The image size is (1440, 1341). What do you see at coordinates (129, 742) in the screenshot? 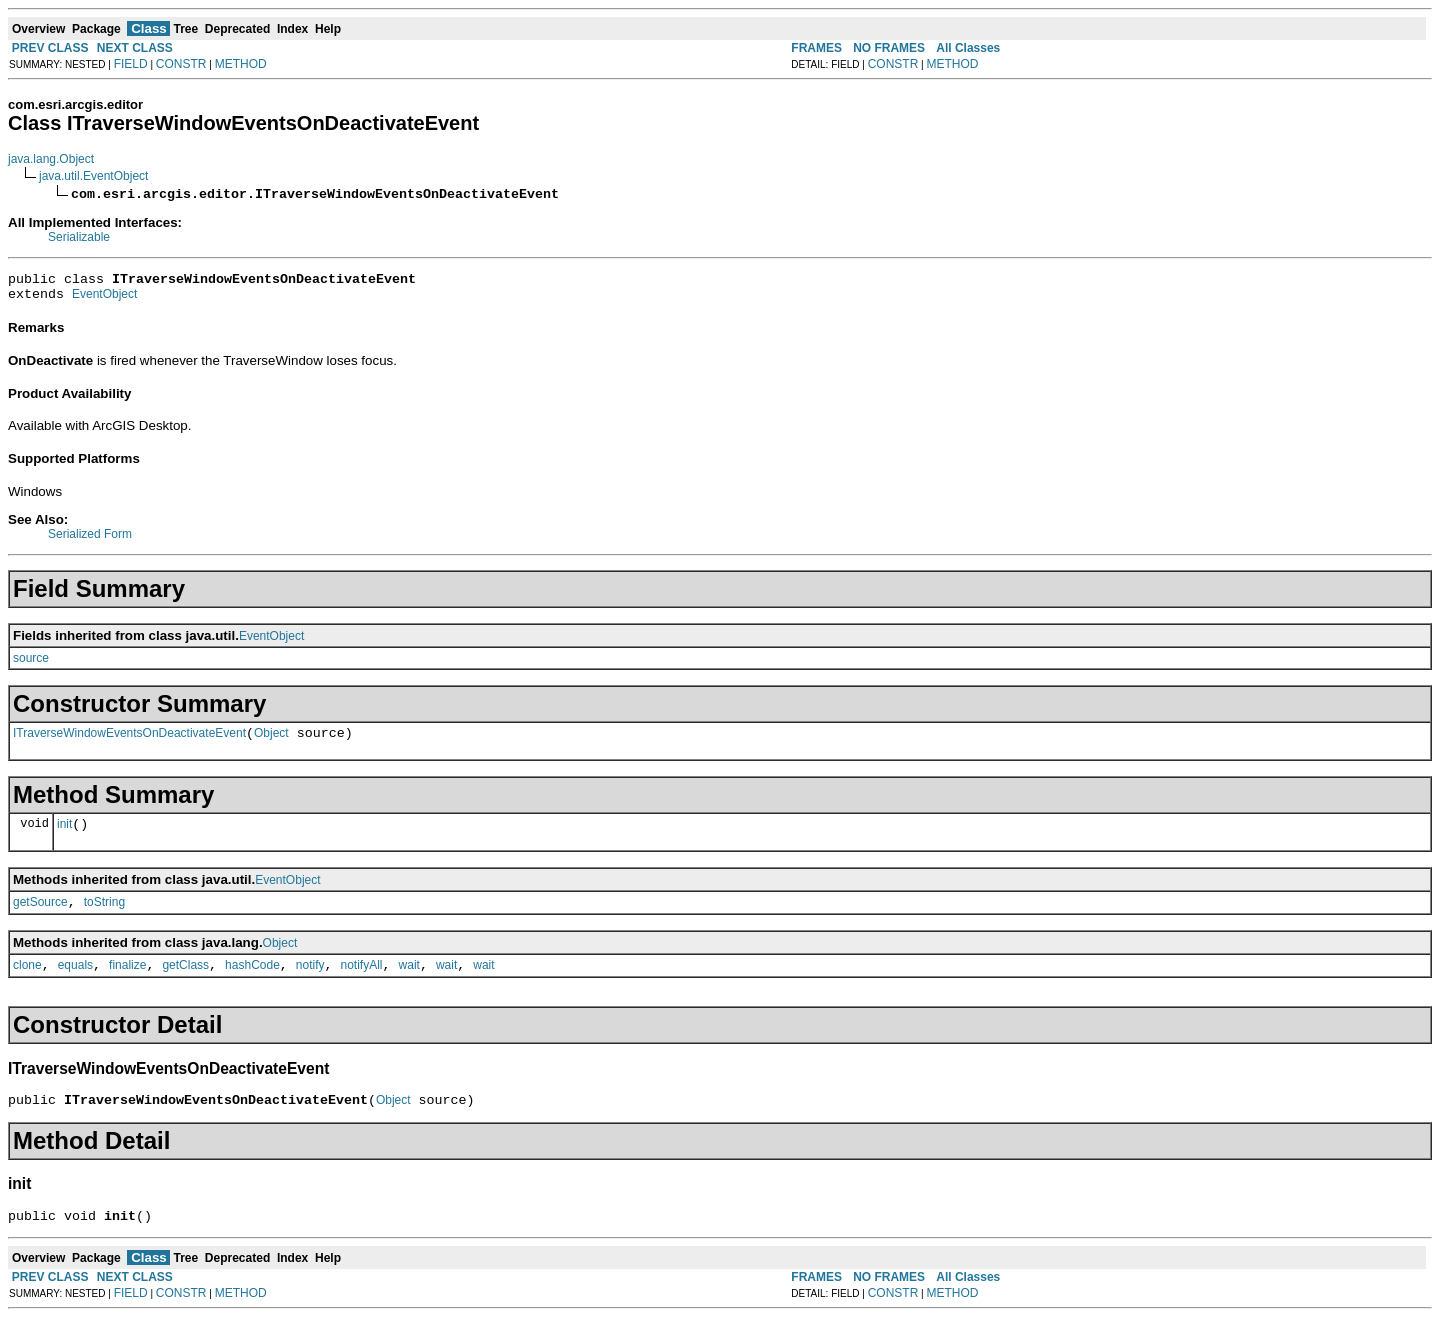
I see `ITraverseWindowEventsOnDeactivateEvent` at bounding box center [129, 742].